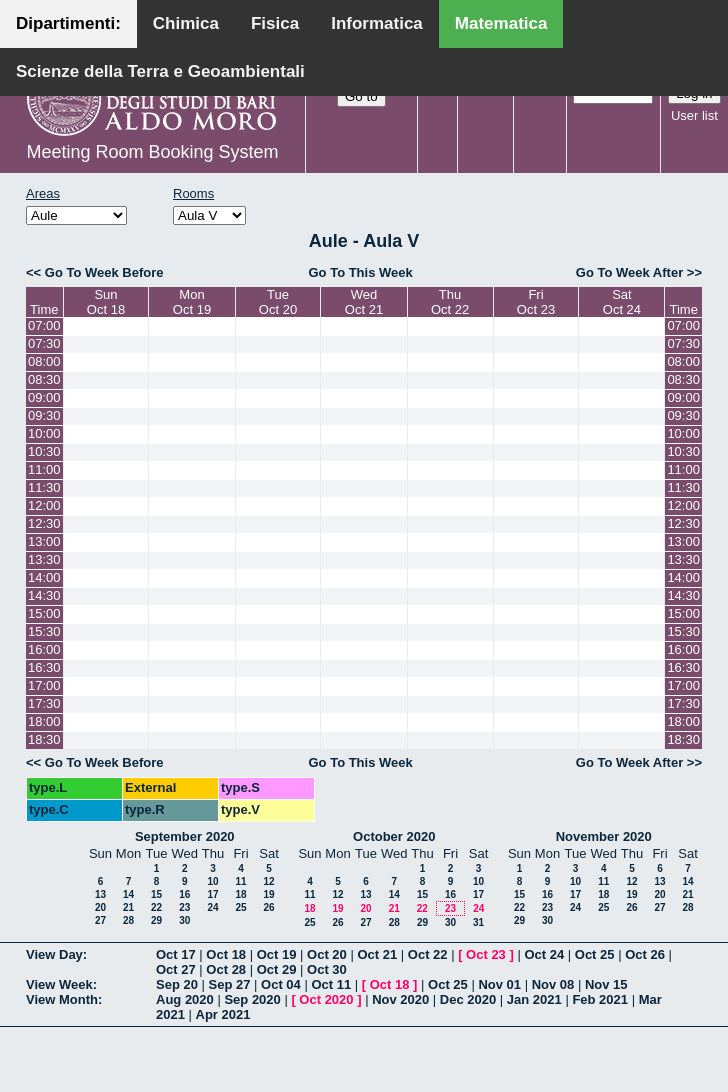 The height and width of the screenshot is (1092, 728). Describe the element at coordinates (212, 907) in the screenshot. I see `24` at that location.